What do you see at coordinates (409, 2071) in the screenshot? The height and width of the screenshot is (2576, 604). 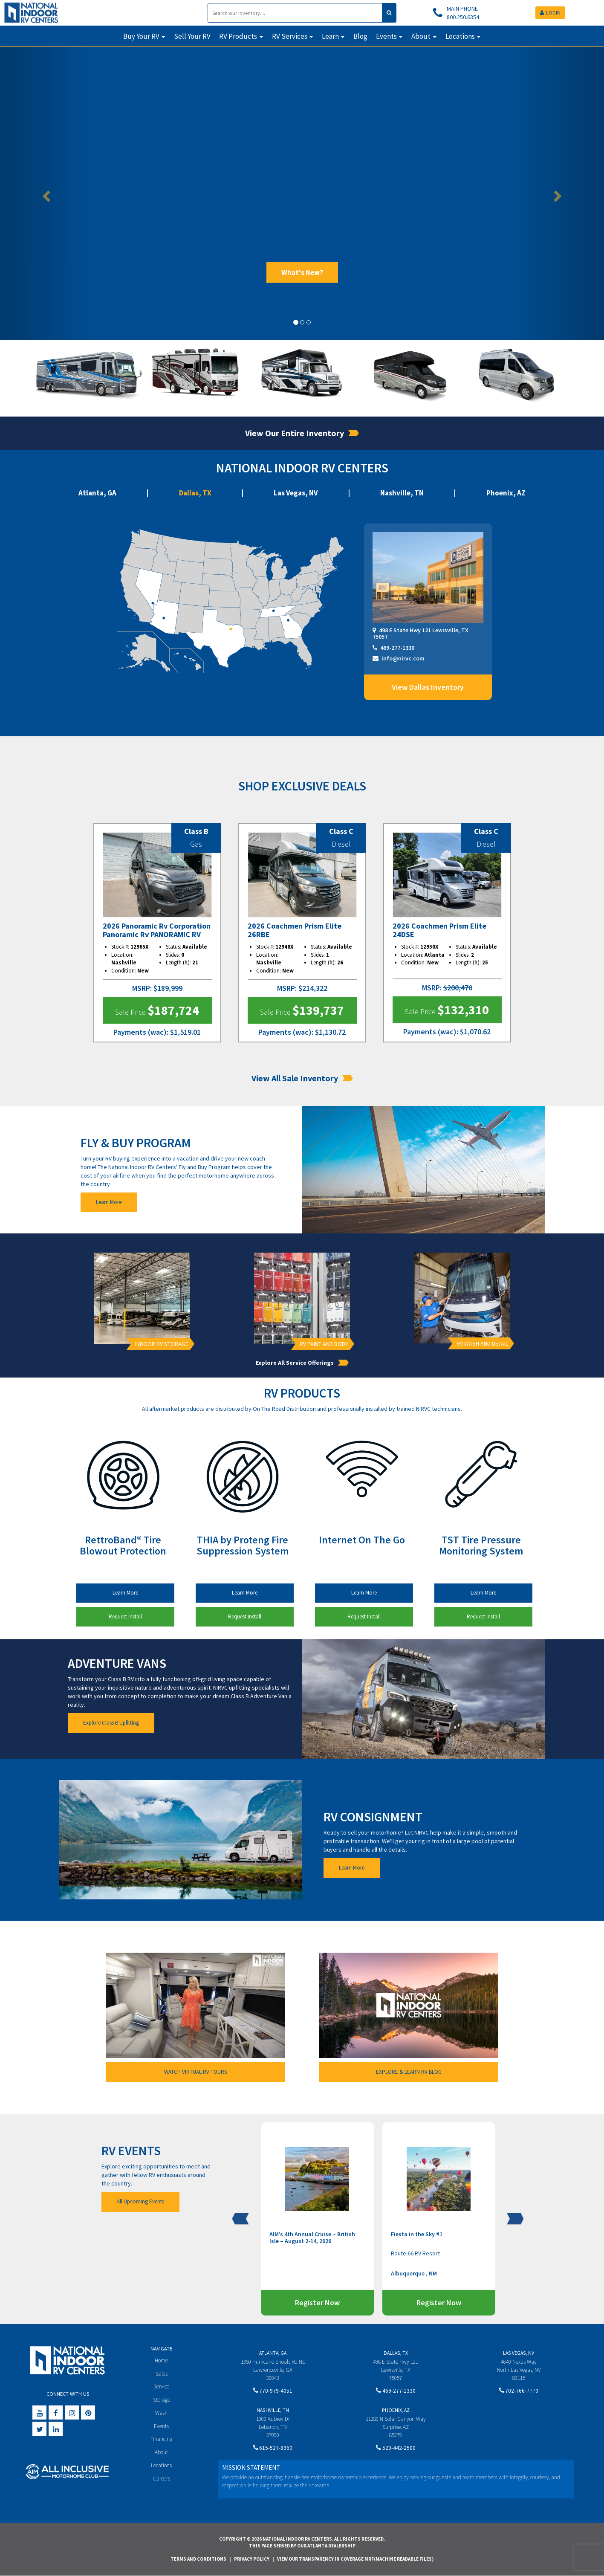 I see `EXPLORE & LEARN RV BLOG` at bounding box center [409, 2071].